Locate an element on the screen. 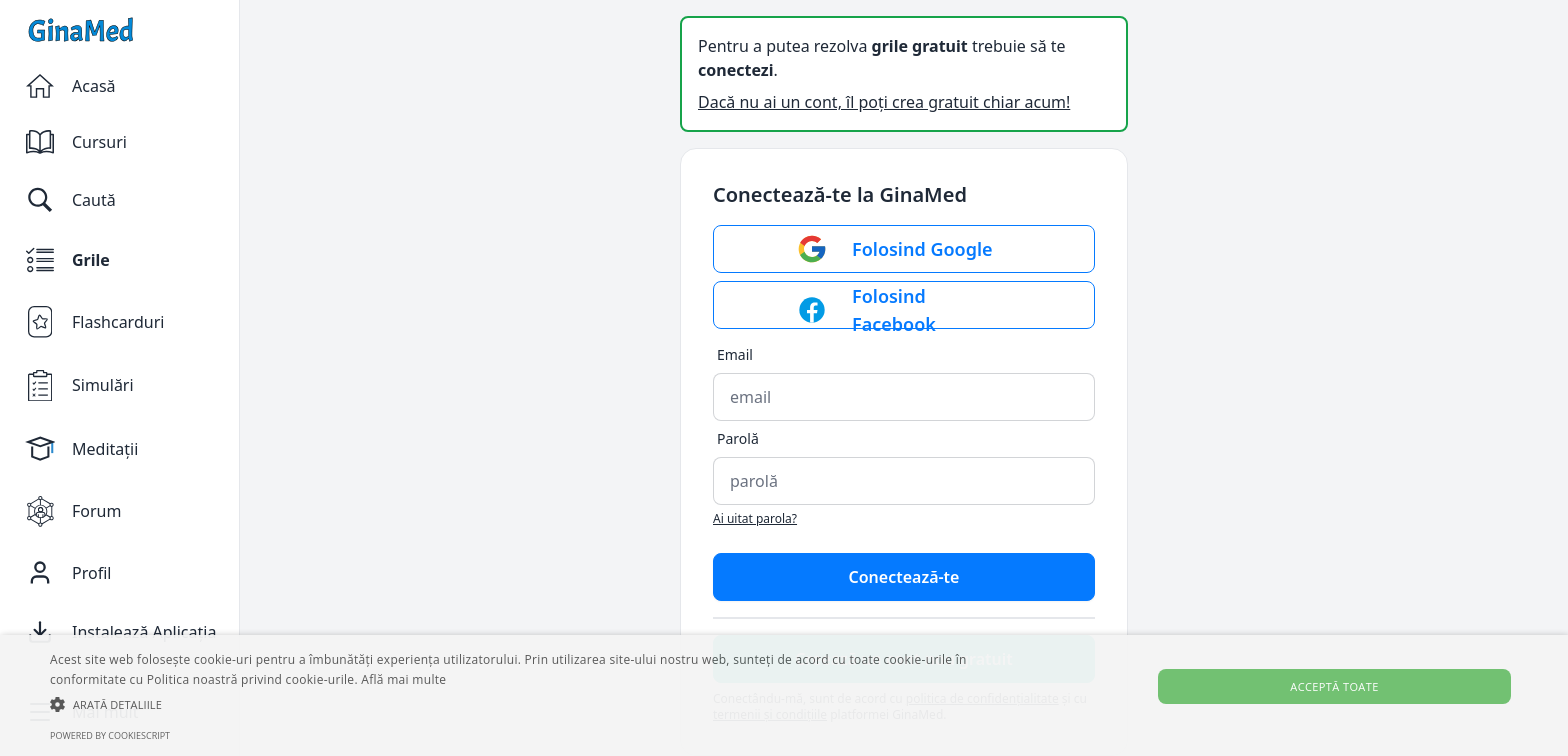  Acceptă toate [button] is located at coordinates (1334, 686).